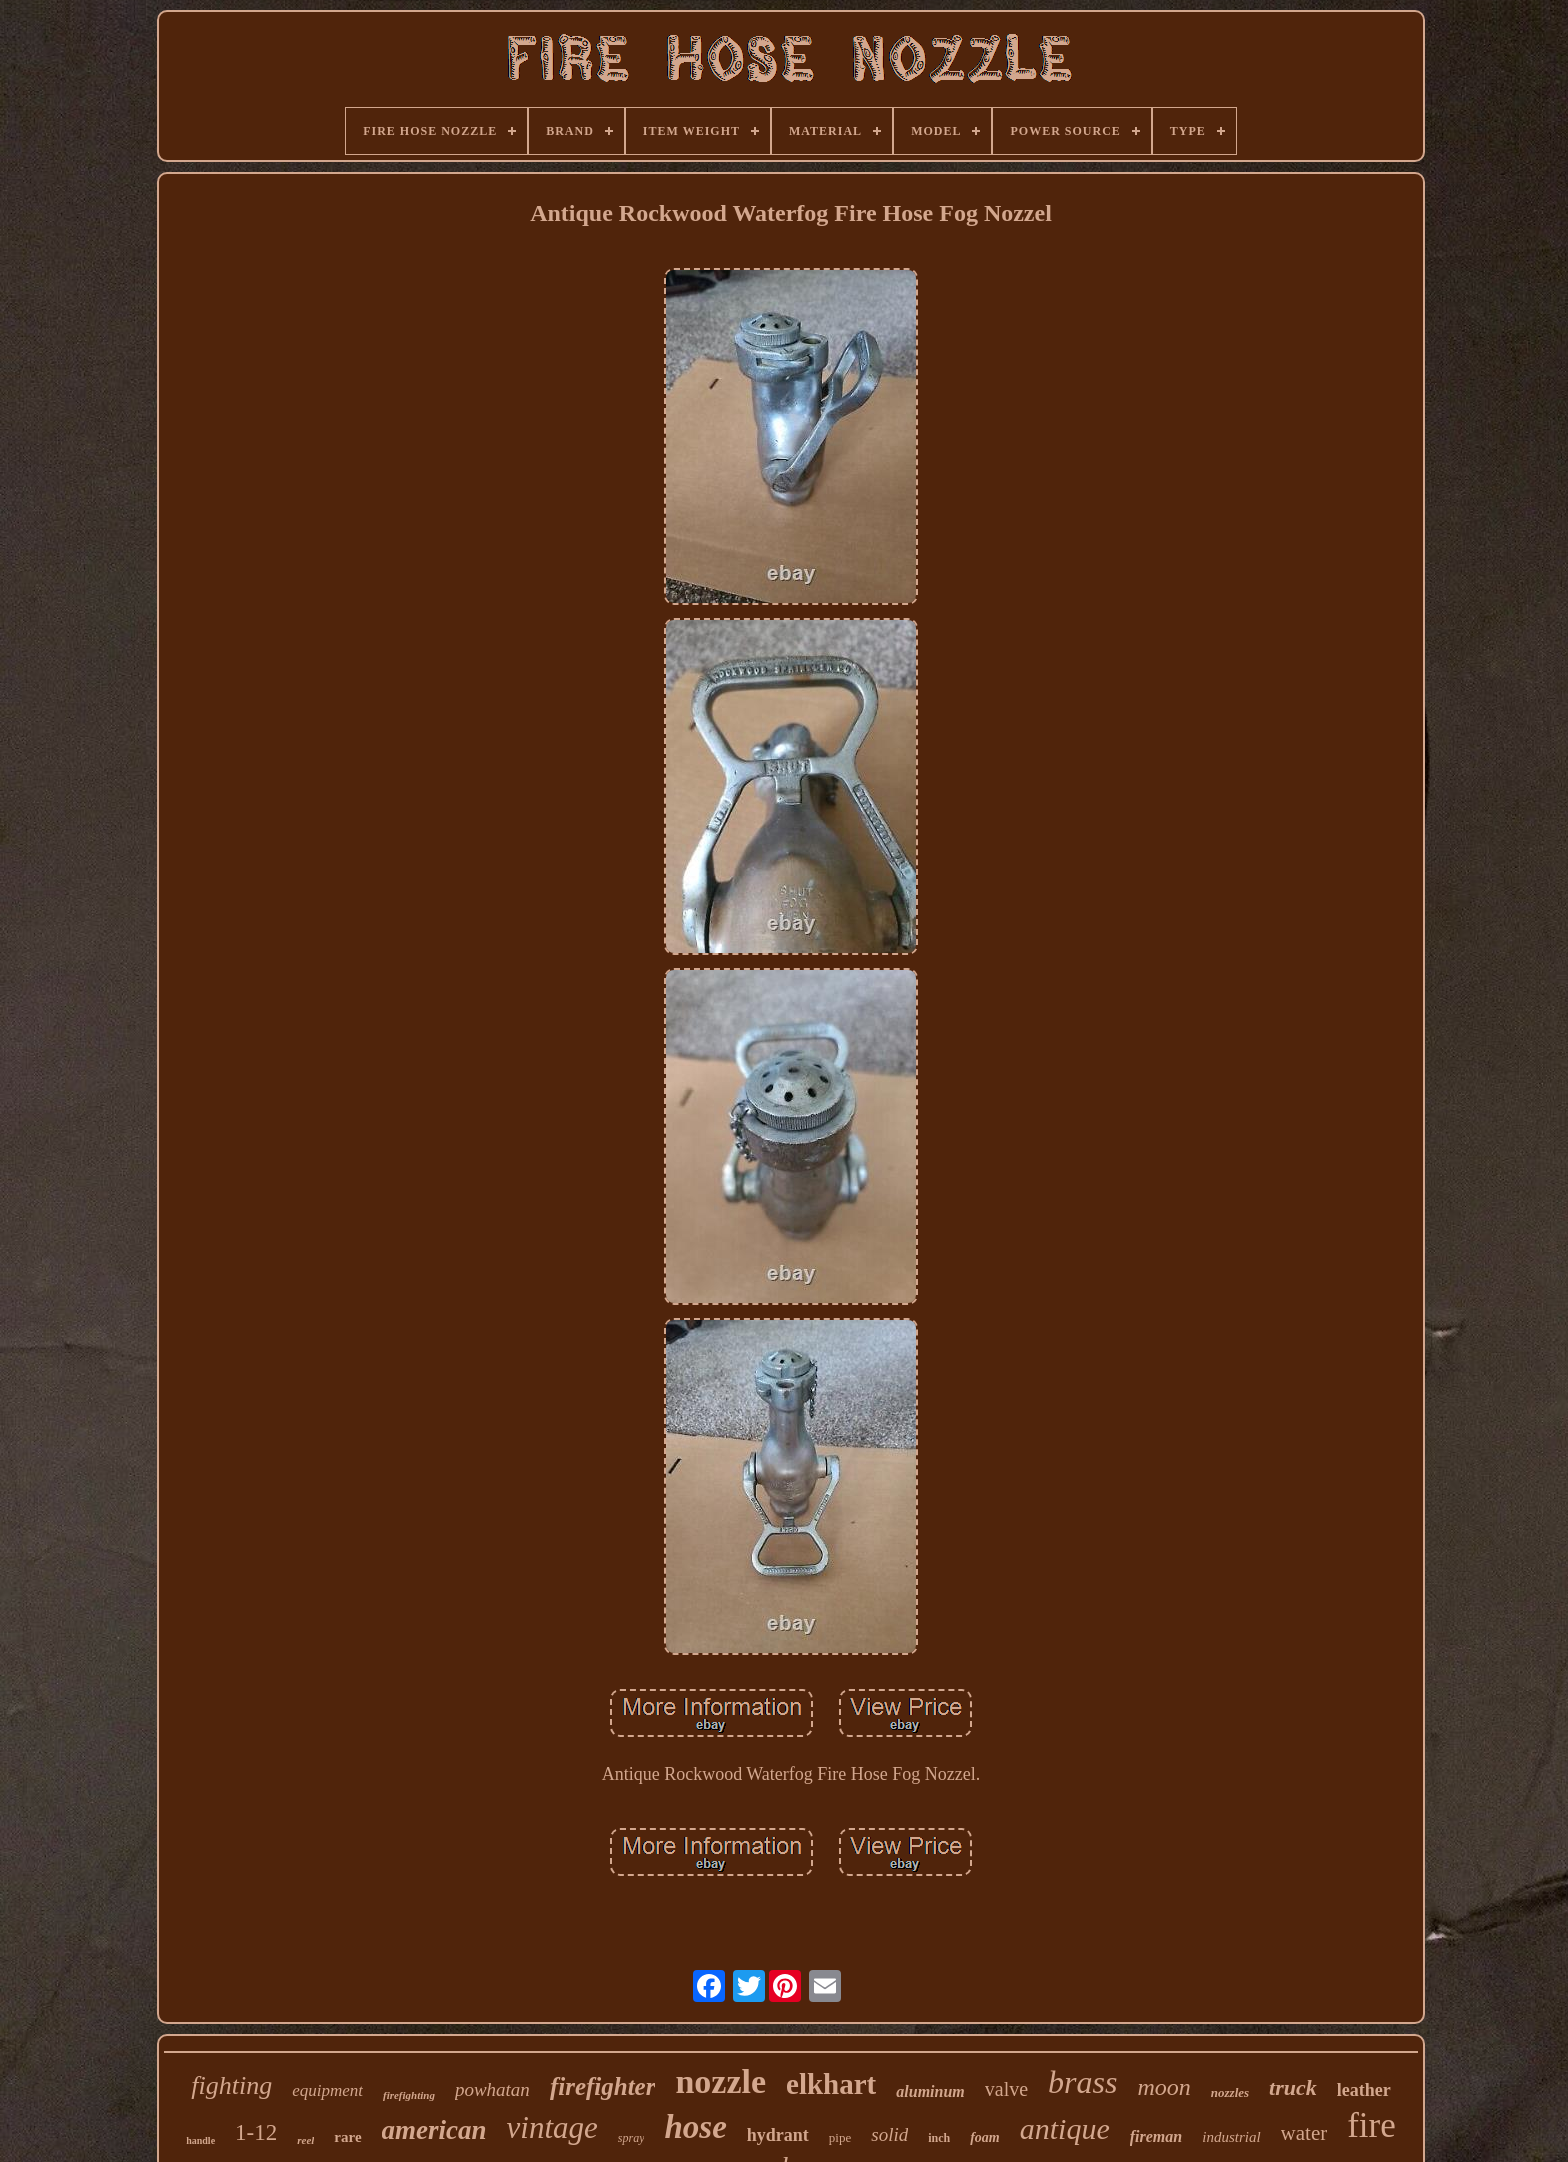 The image size is (1568, 2162). What do you see at coordinates (939, 2138) in the screenshot?
I see `inch` at bounding box center [939, 2138].